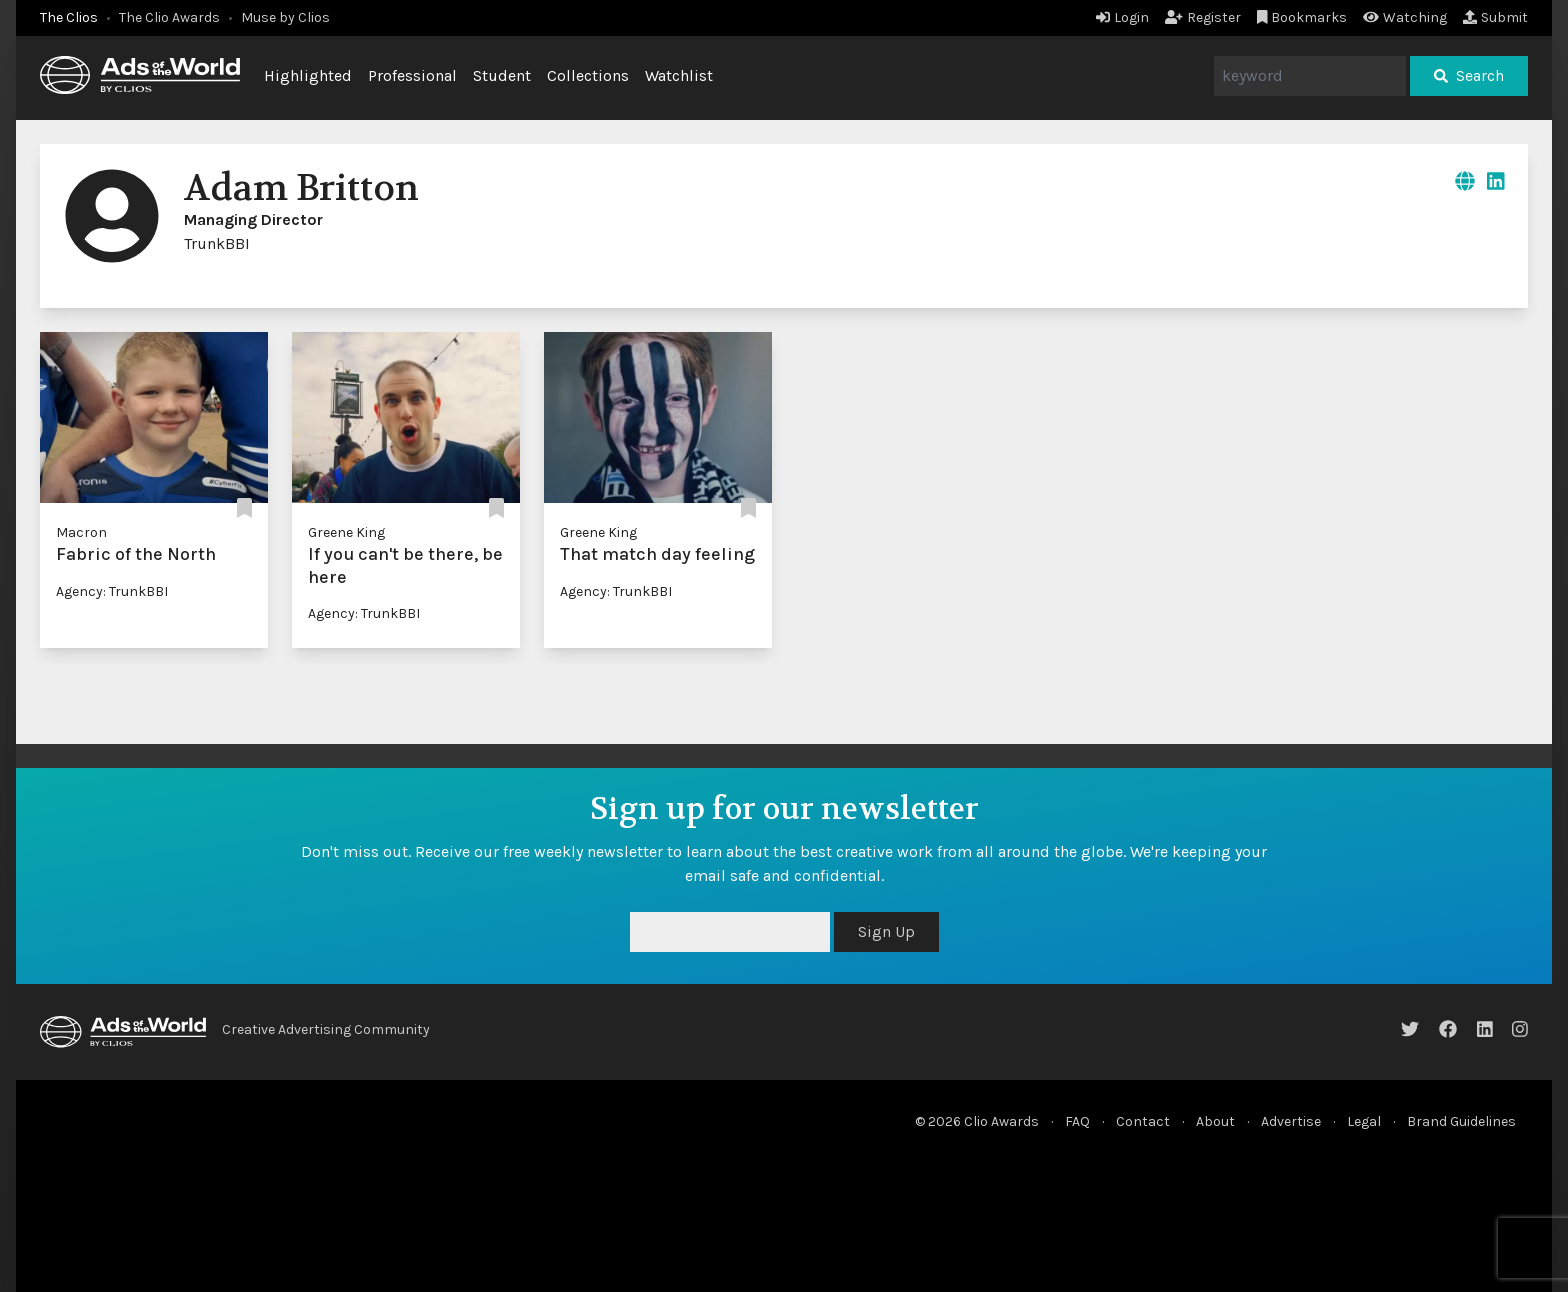  Describe the element at coordinates (112, 591) in the screenshot. I see `Agency: TrunkBBI` at that location.